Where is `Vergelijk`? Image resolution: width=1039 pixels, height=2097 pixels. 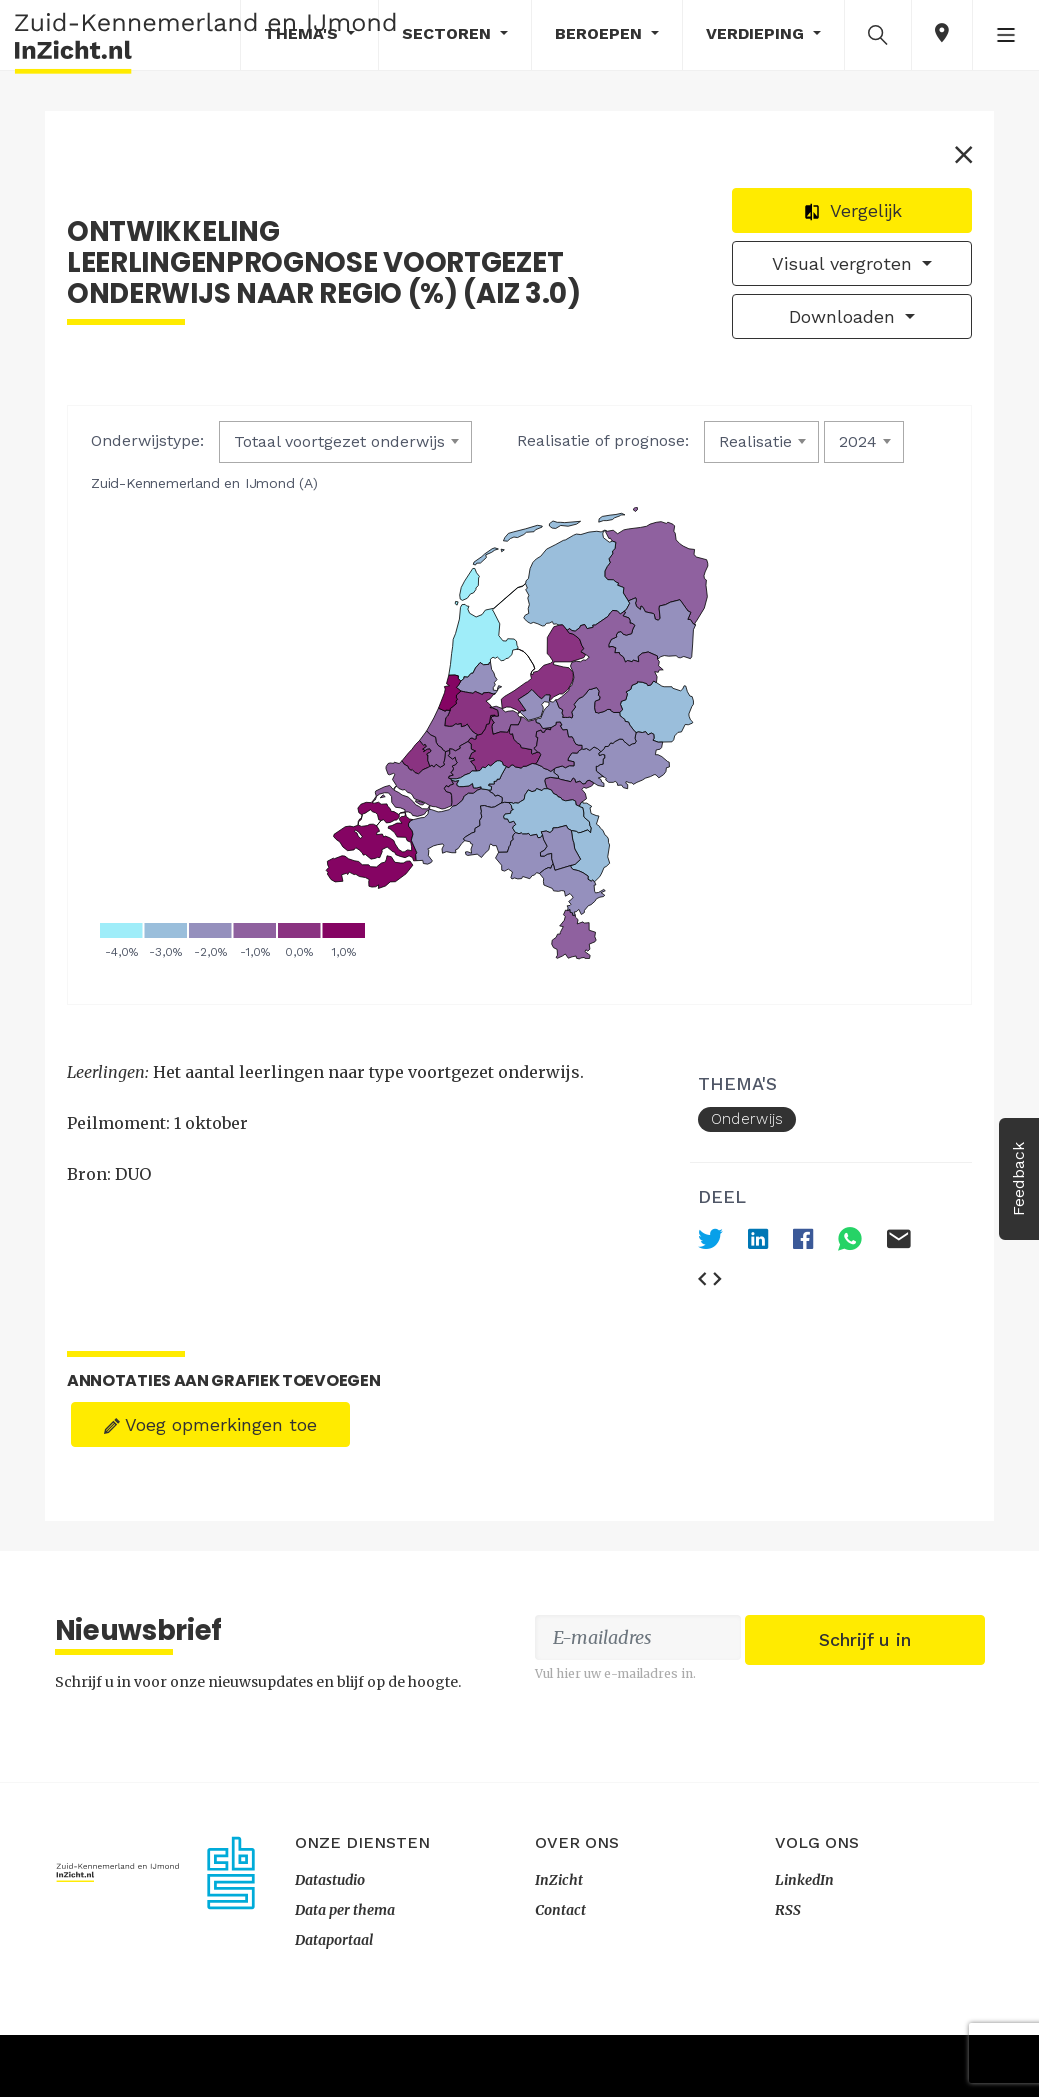 Vergelijk is located at coordinates (849, 218).